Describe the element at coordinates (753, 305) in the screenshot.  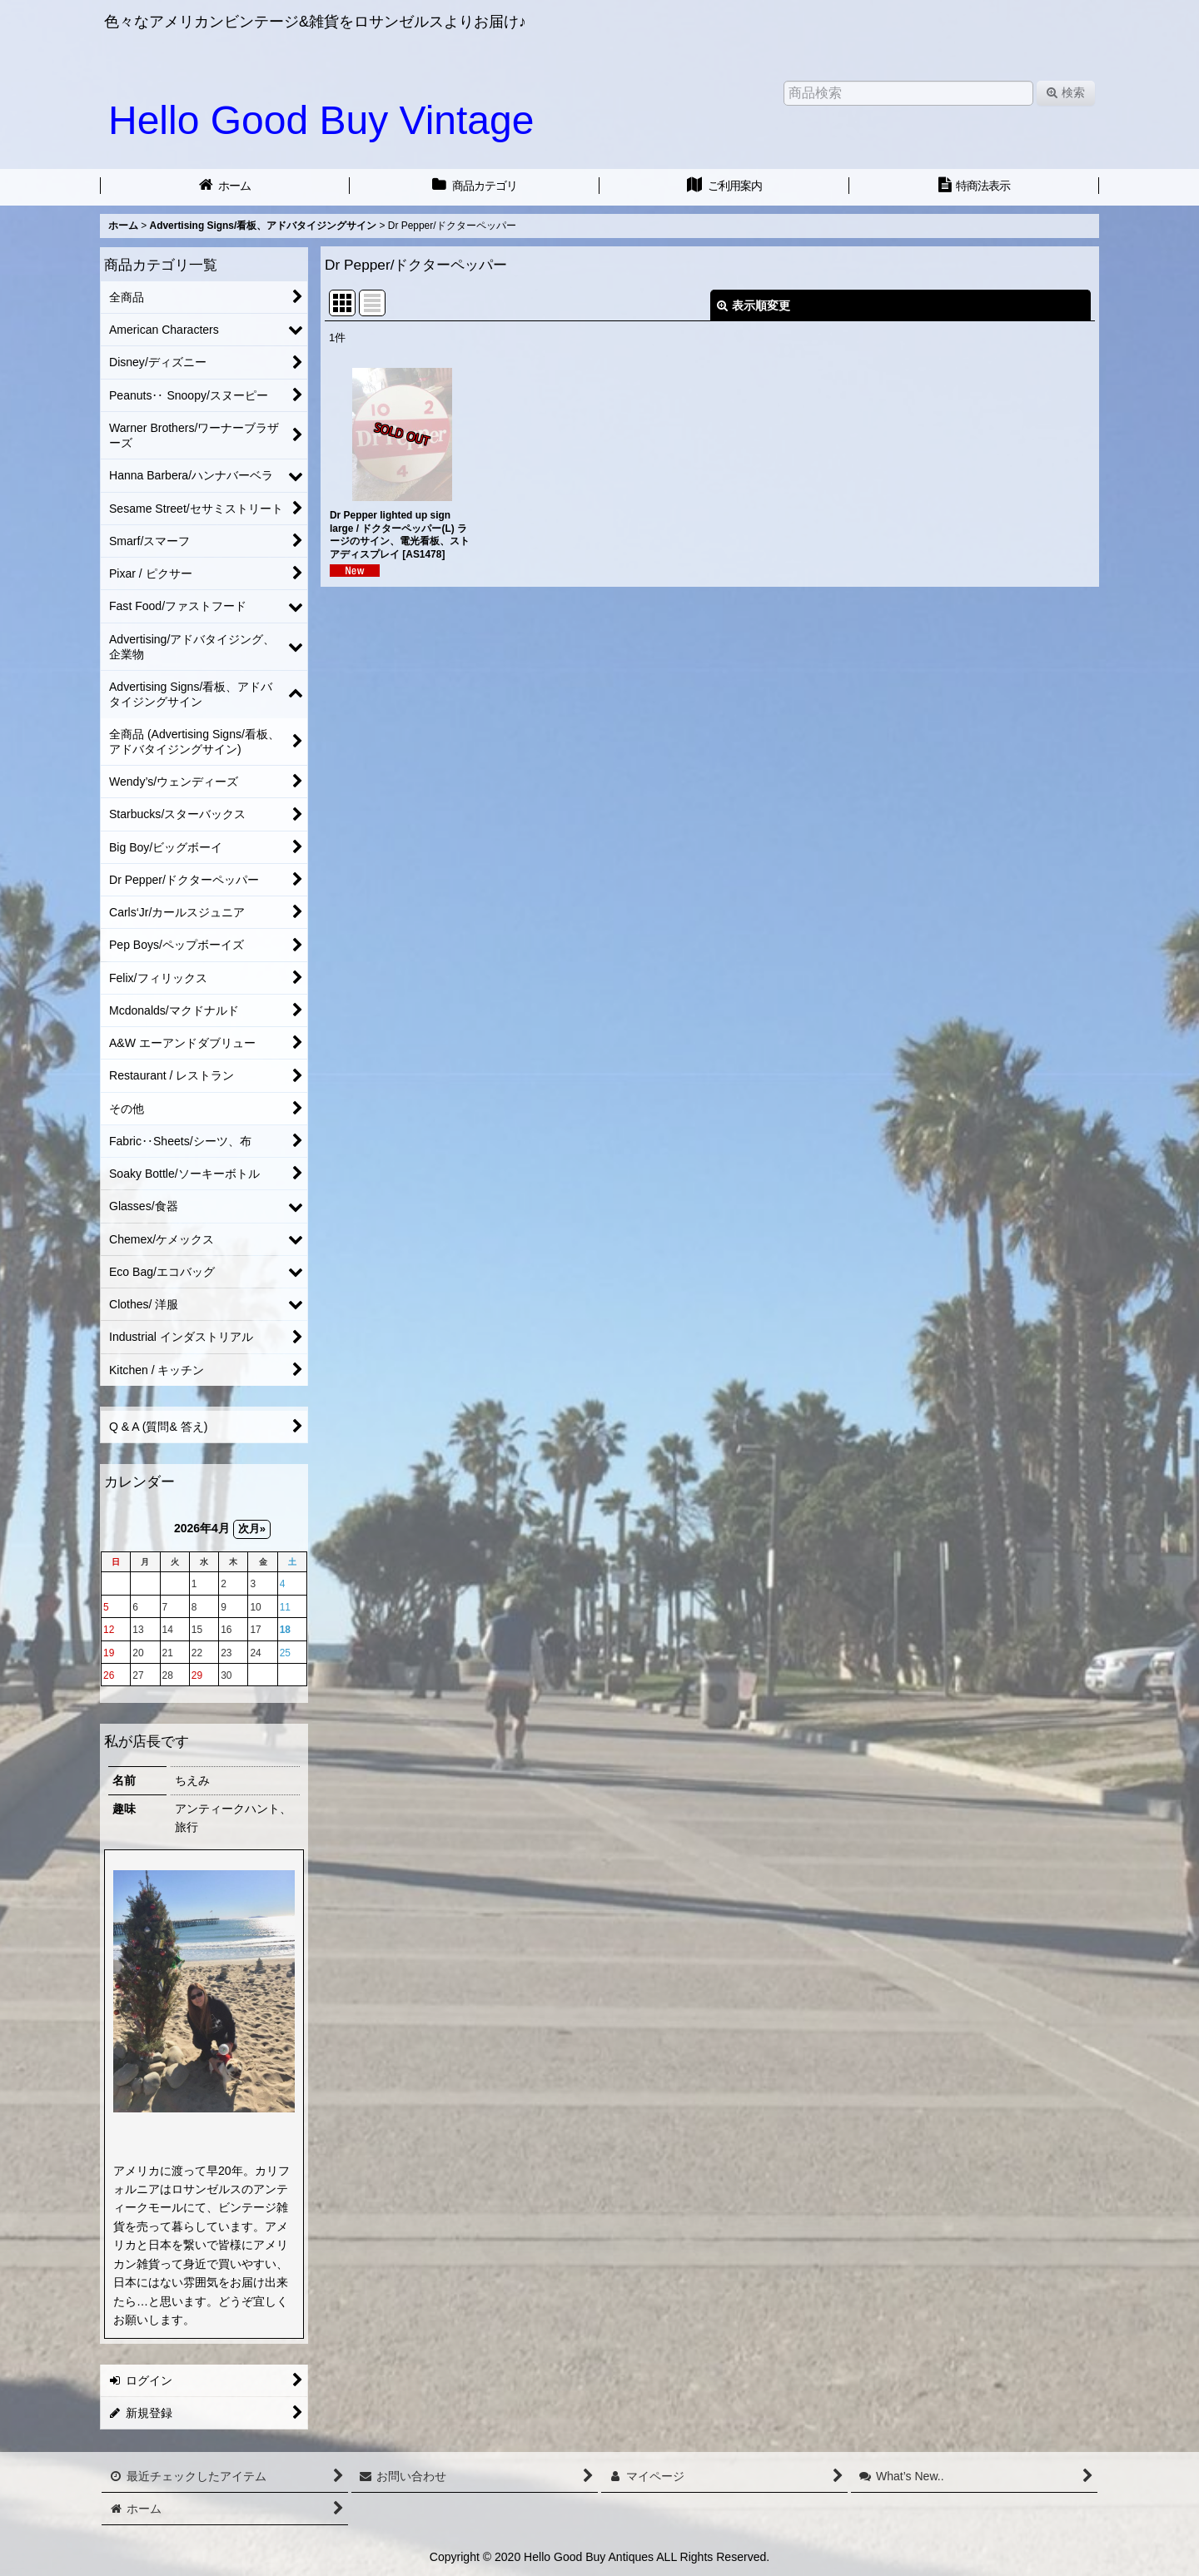
I see `表示順変更 [button]` at that location.